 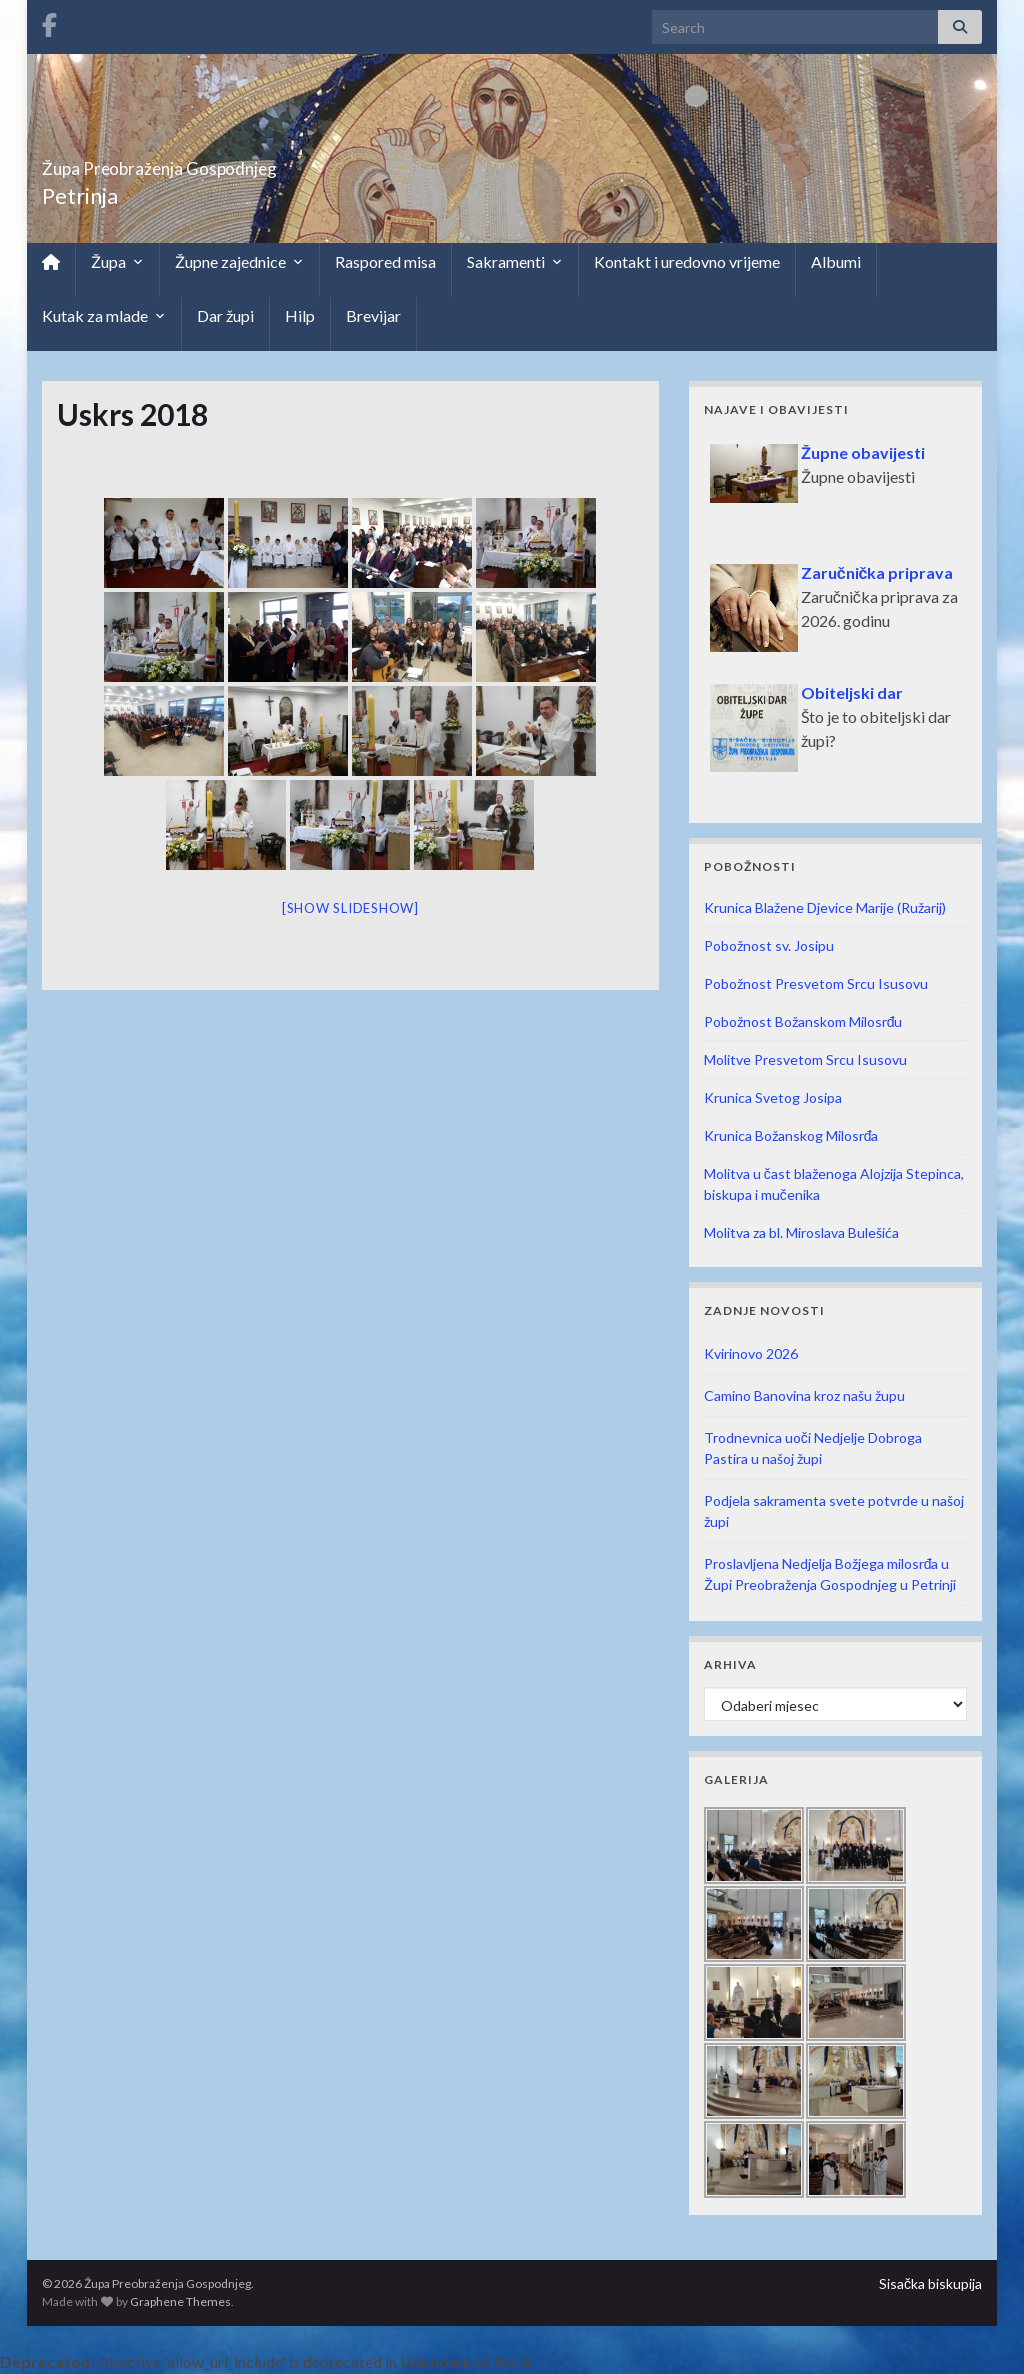 I want to click on Graphene Themes, so click(x=180, y=2301).